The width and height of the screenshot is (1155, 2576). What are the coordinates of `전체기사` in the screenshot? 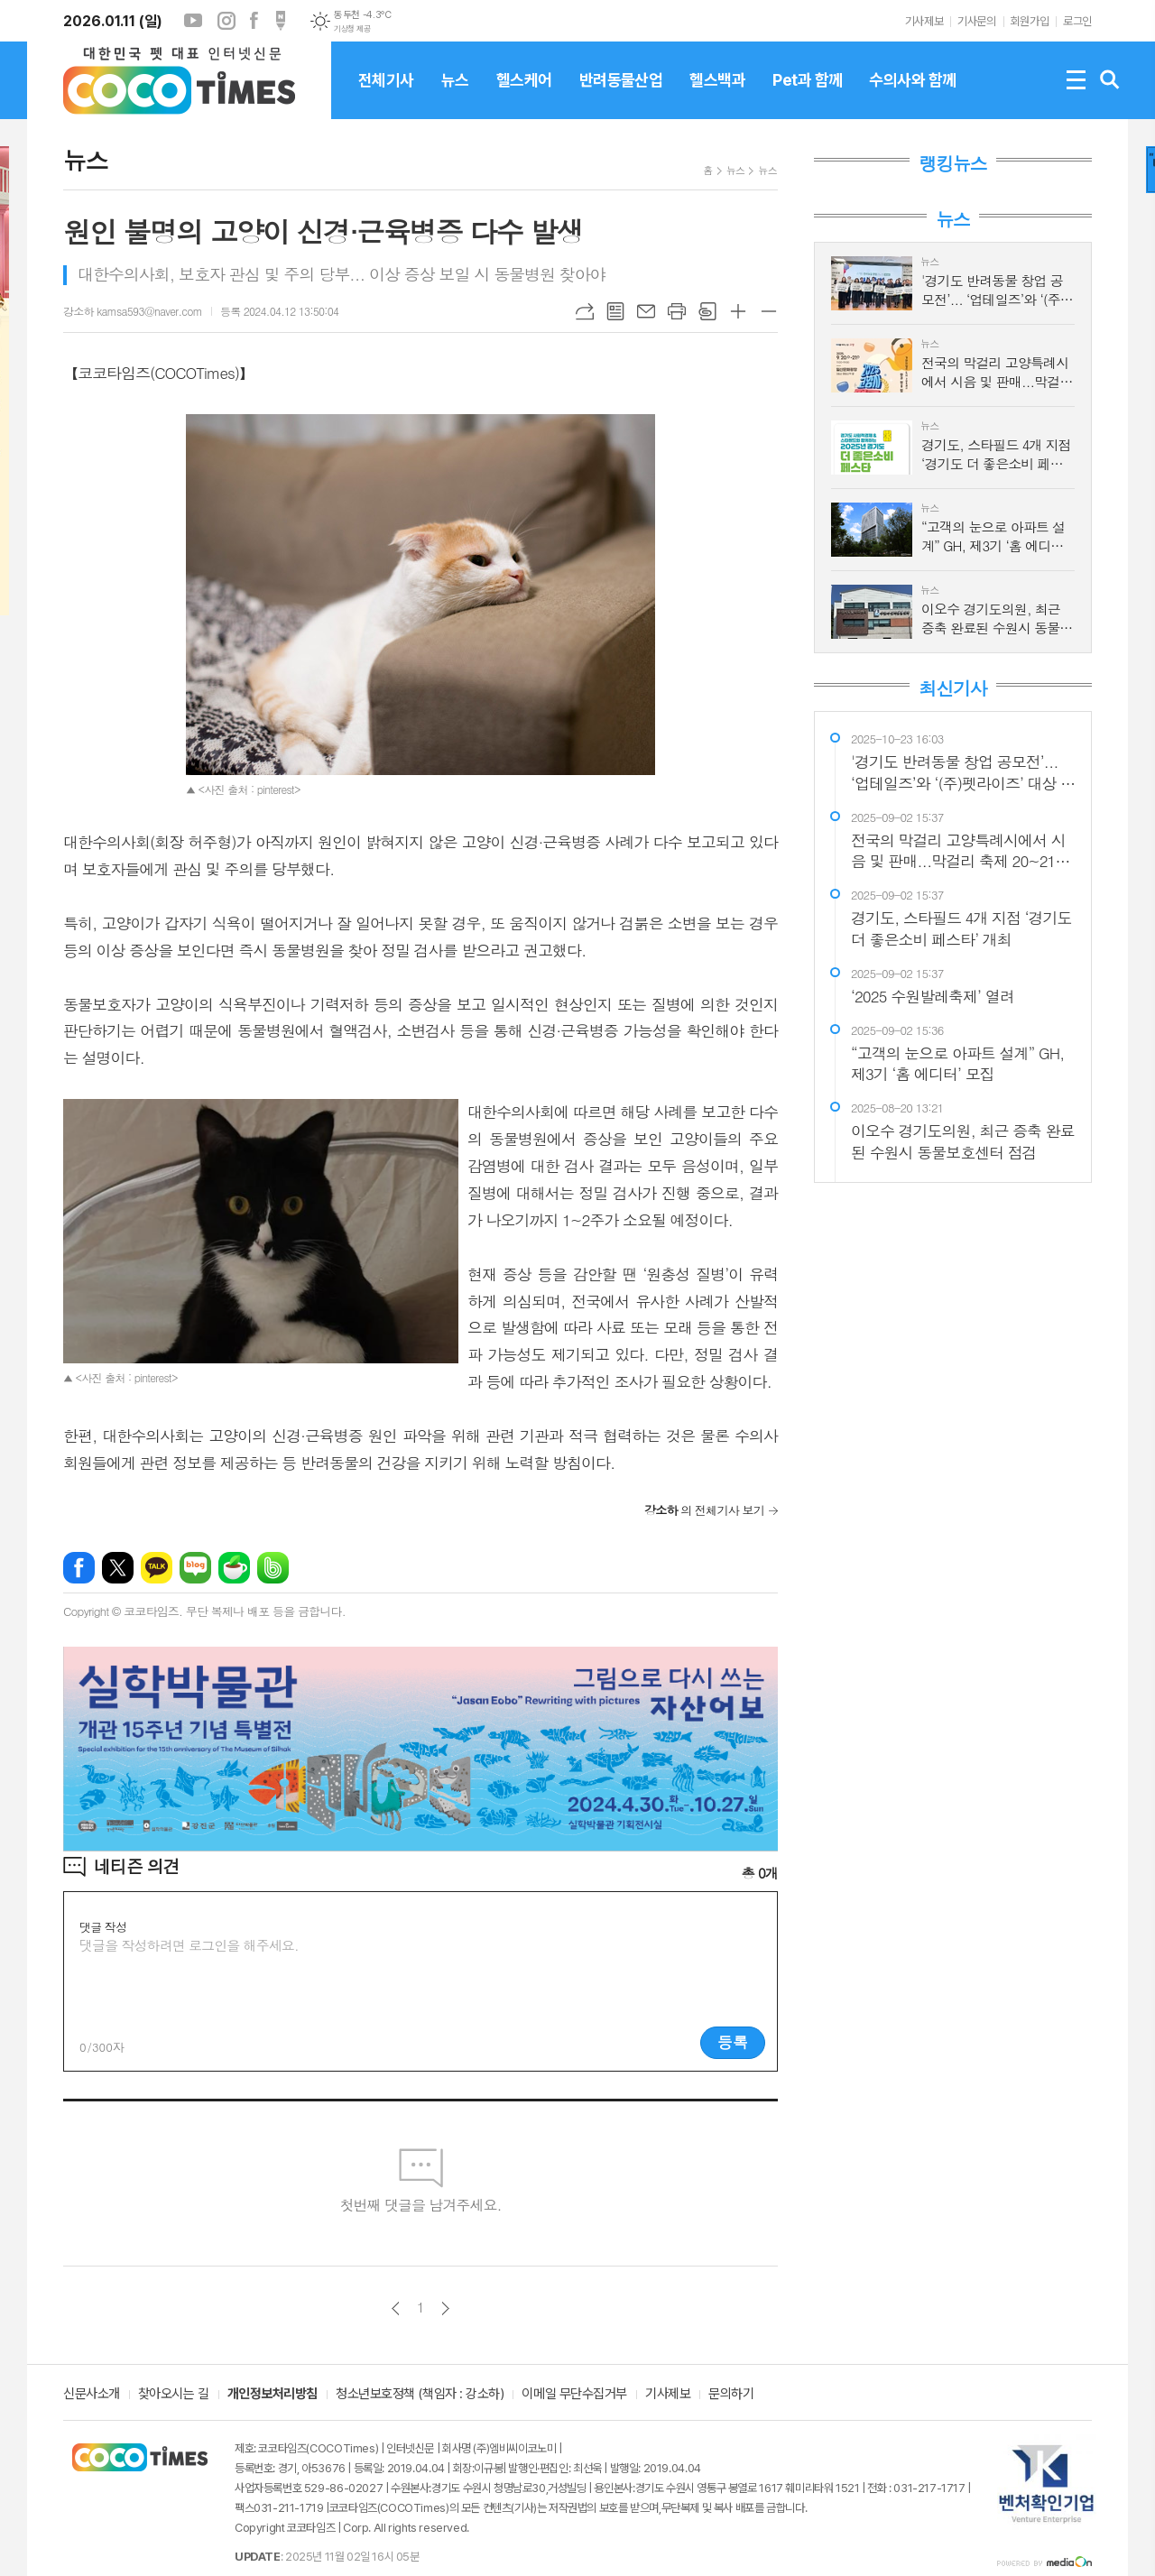 It's located at (386, 94).